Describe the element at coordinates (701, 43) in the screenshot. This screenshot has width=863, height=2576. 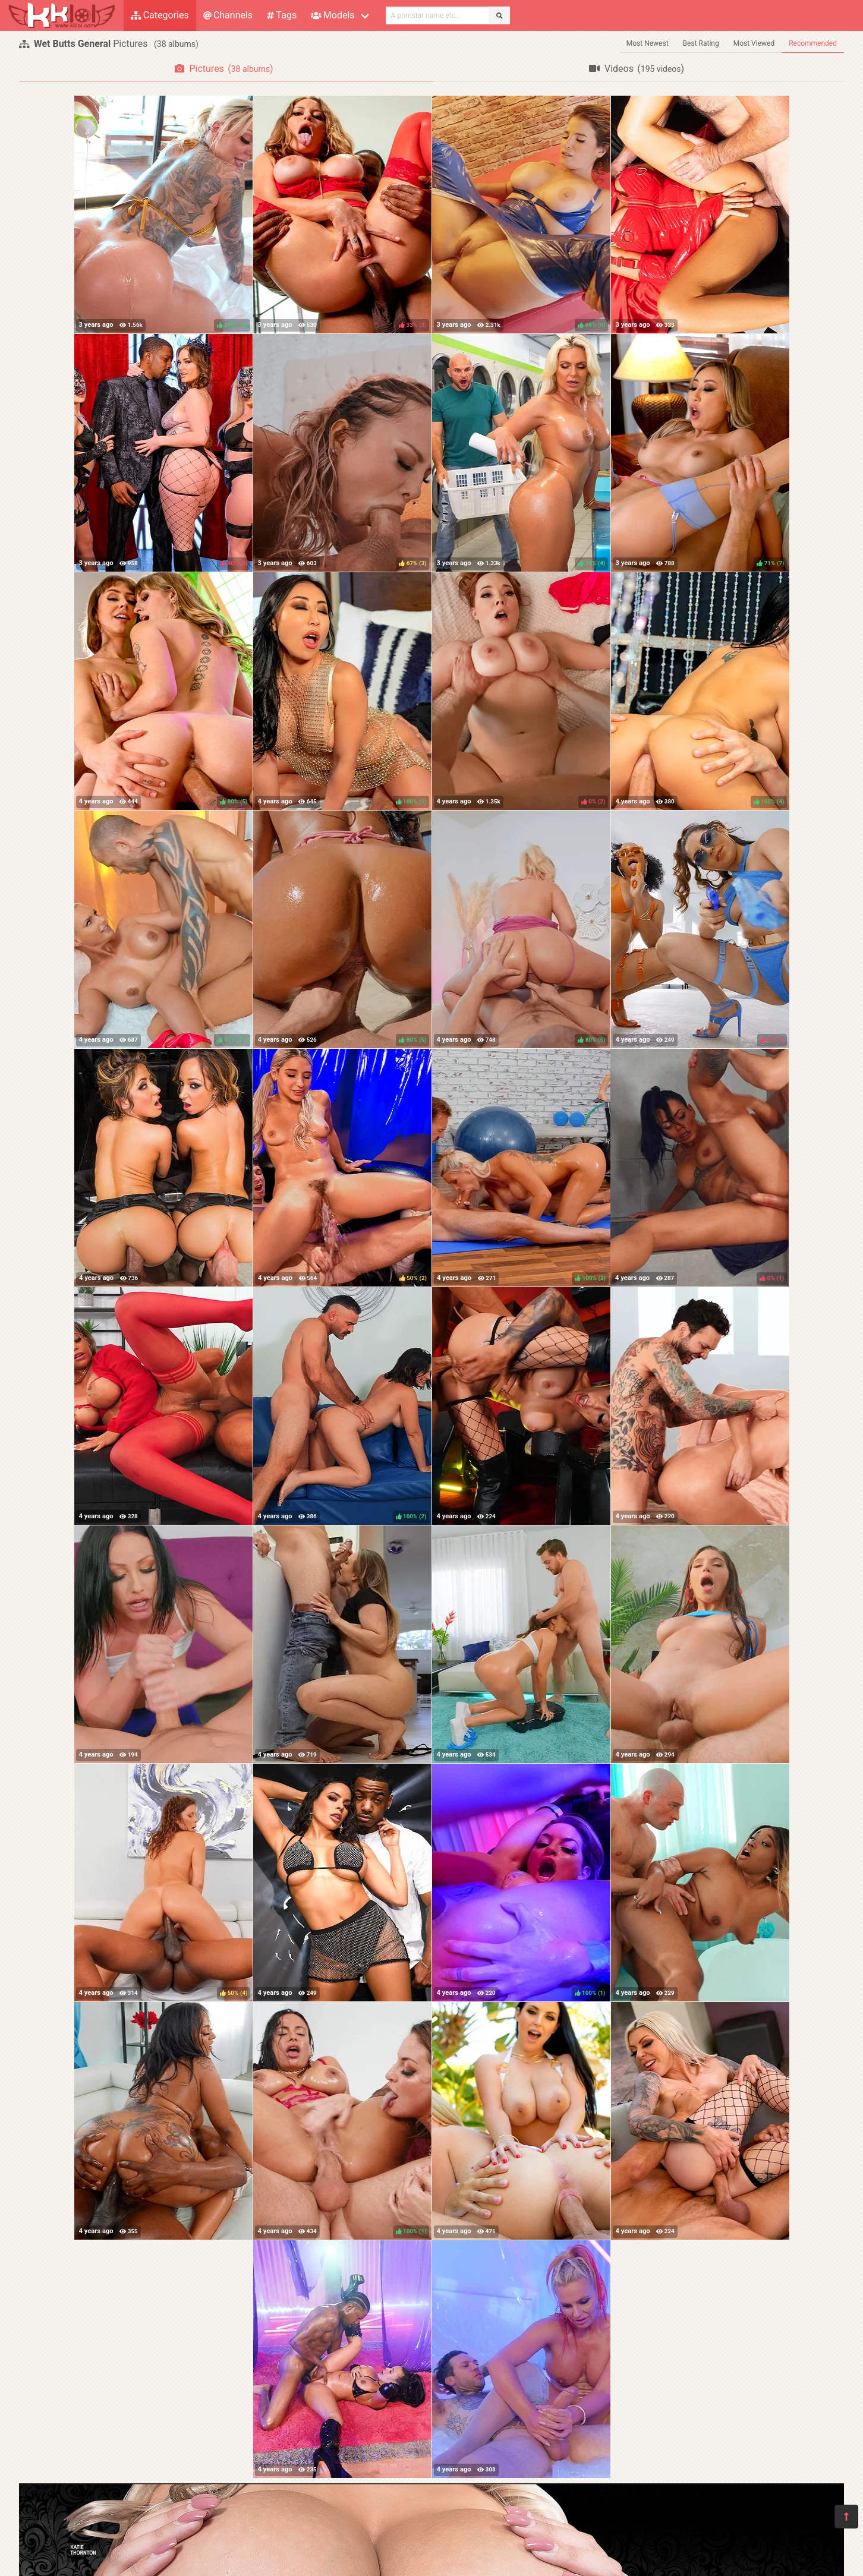
I see `Best Rating` at that location.